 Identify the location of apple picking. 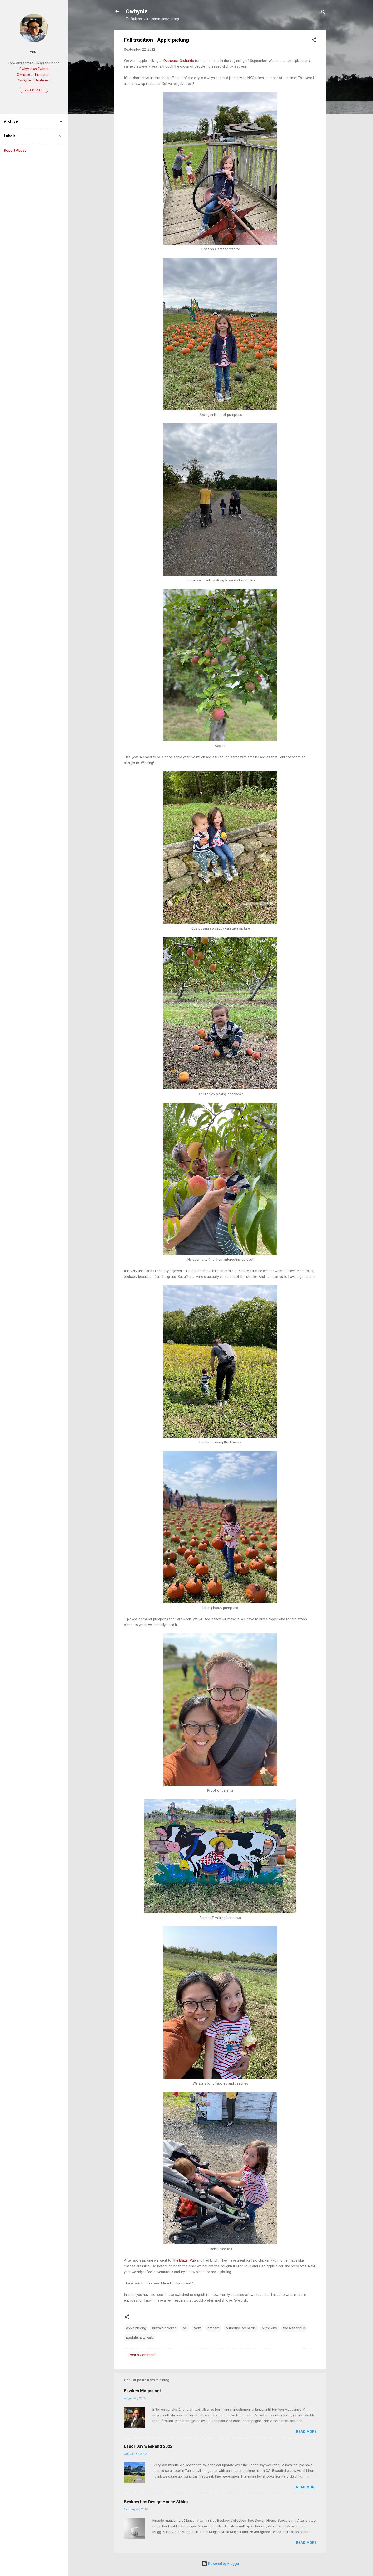
(136, 2328).